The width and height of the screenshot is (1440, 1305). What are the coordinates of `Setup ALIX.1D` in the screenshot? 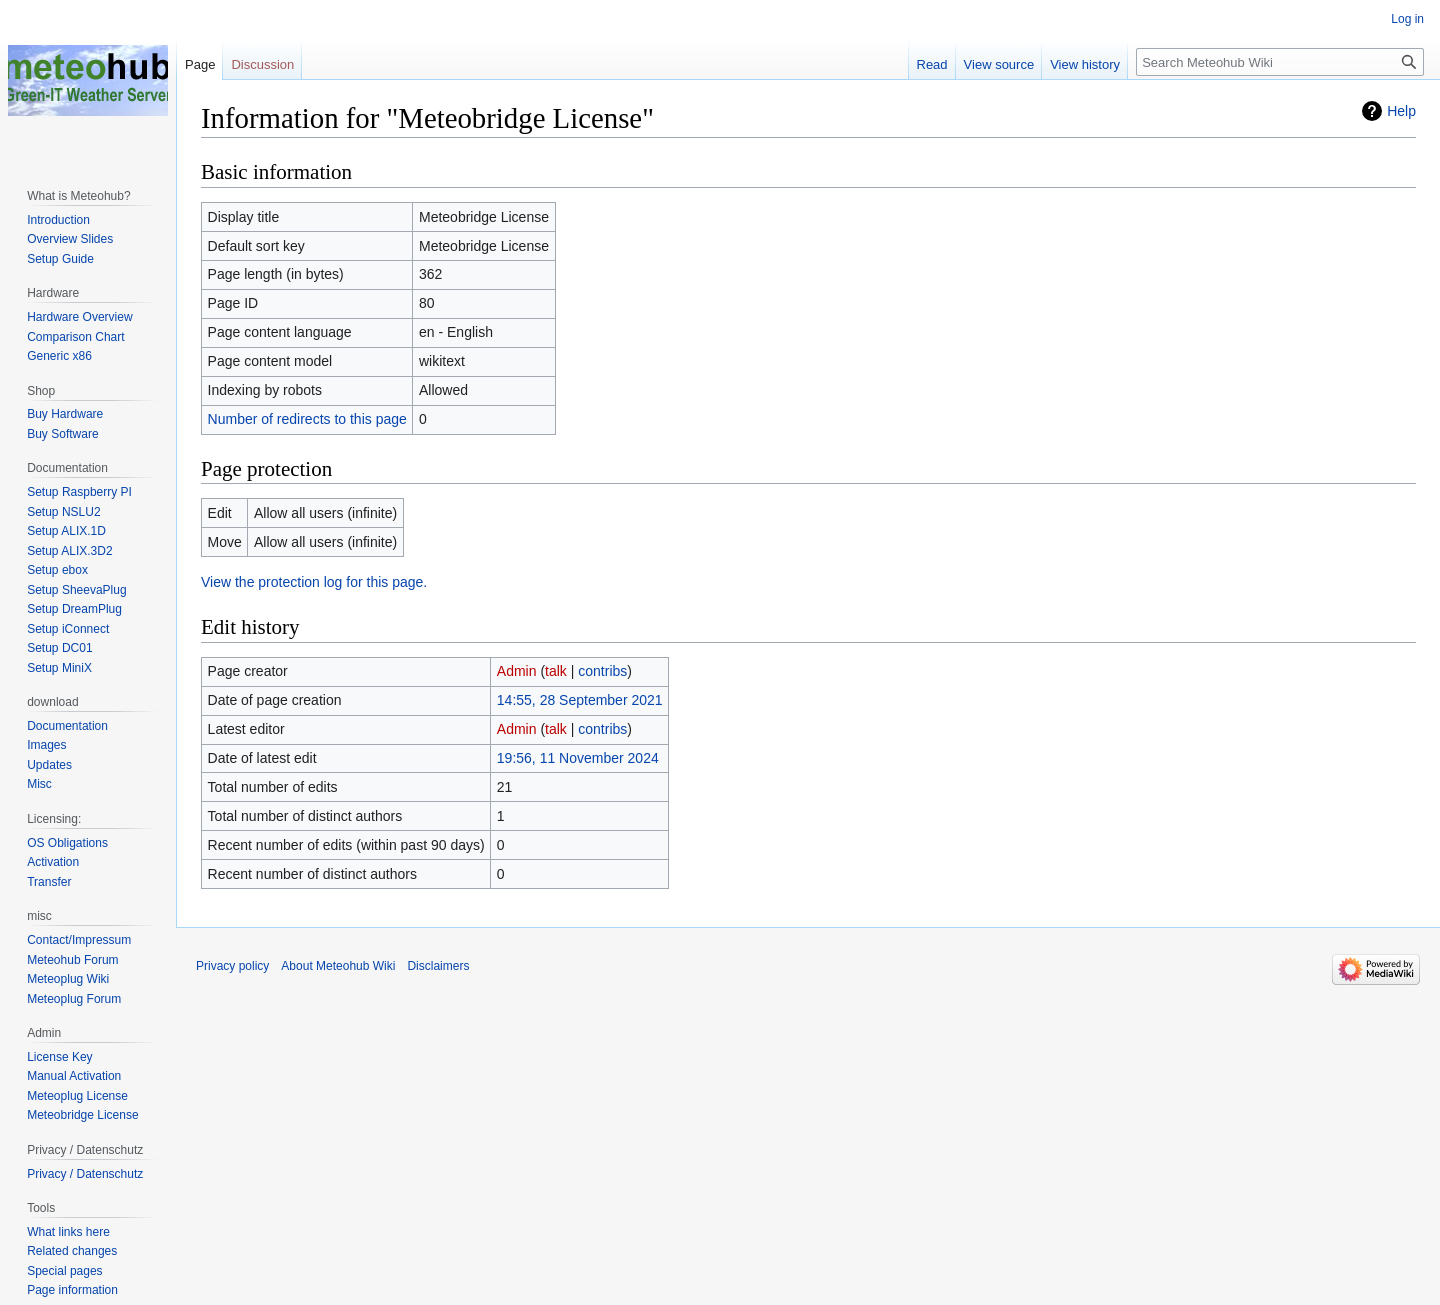 It's located at (66, 531).